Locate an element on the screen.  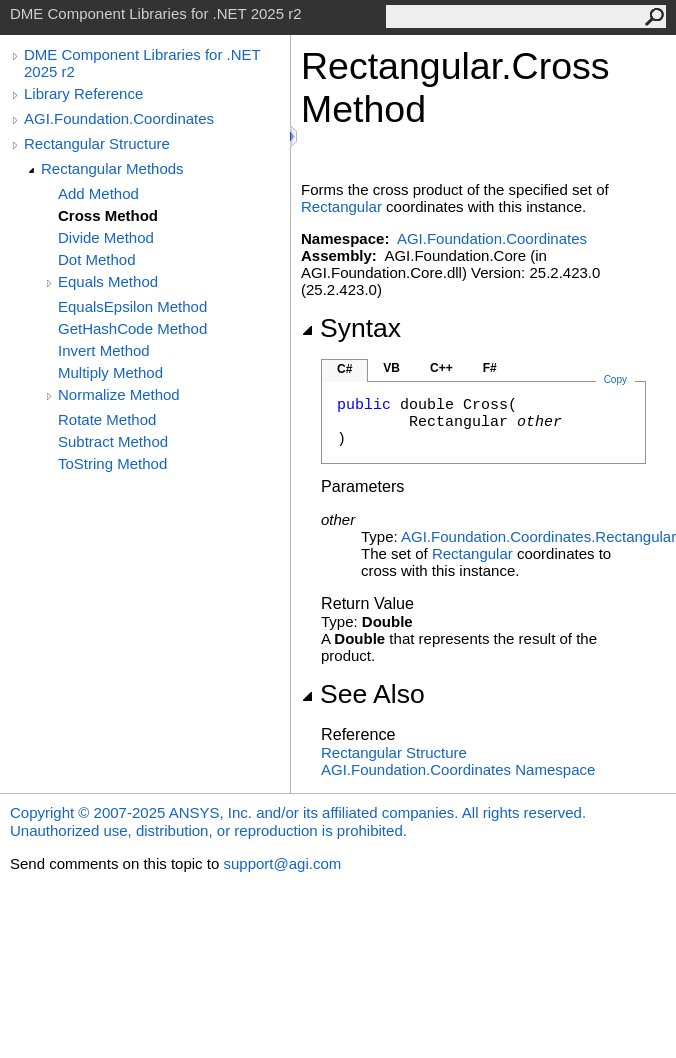
Cross Method is located at coordinates (108, 215).